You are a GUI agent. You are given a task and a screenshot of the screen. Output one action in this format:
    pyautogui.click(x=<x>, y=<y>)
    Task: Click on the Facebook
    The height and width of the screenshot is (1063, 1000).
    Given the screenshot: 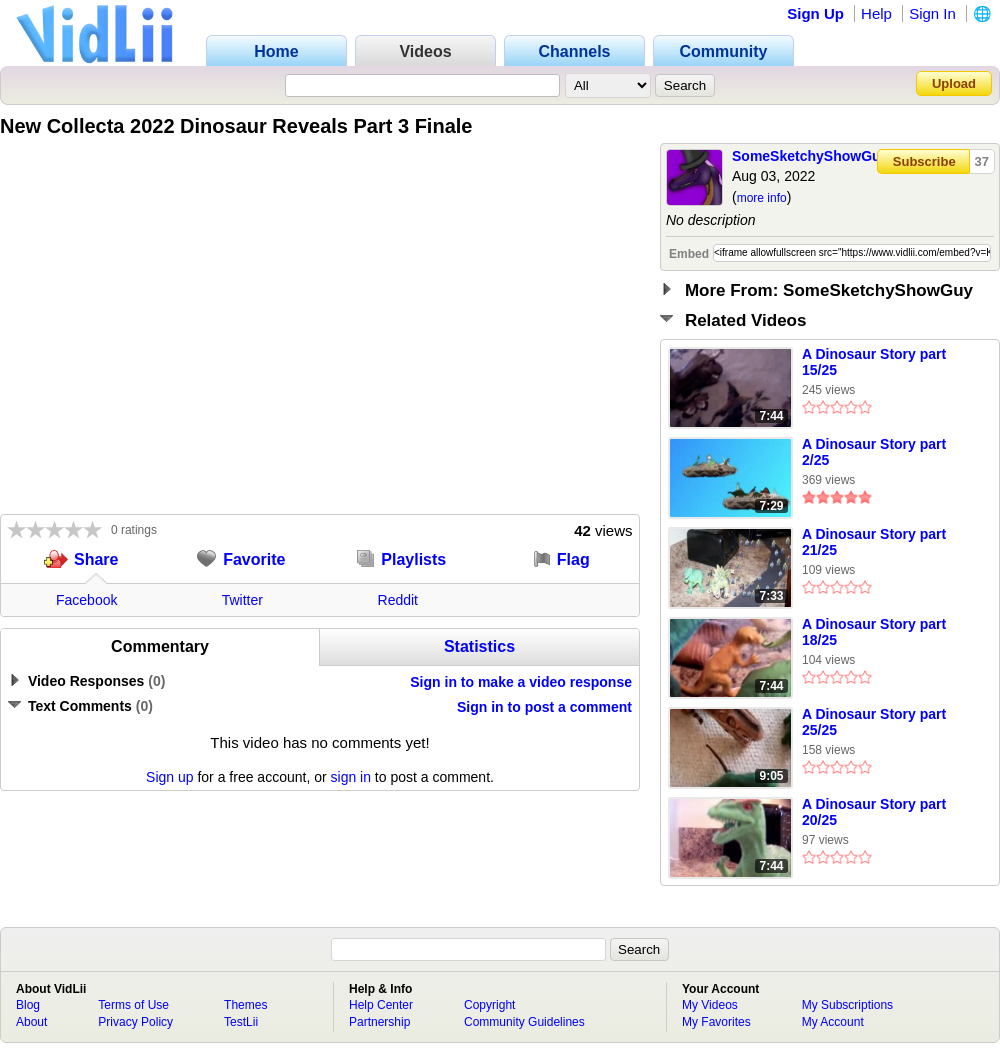 What is the action you would take?
    pyautogui.click(x=86, y=600)
    